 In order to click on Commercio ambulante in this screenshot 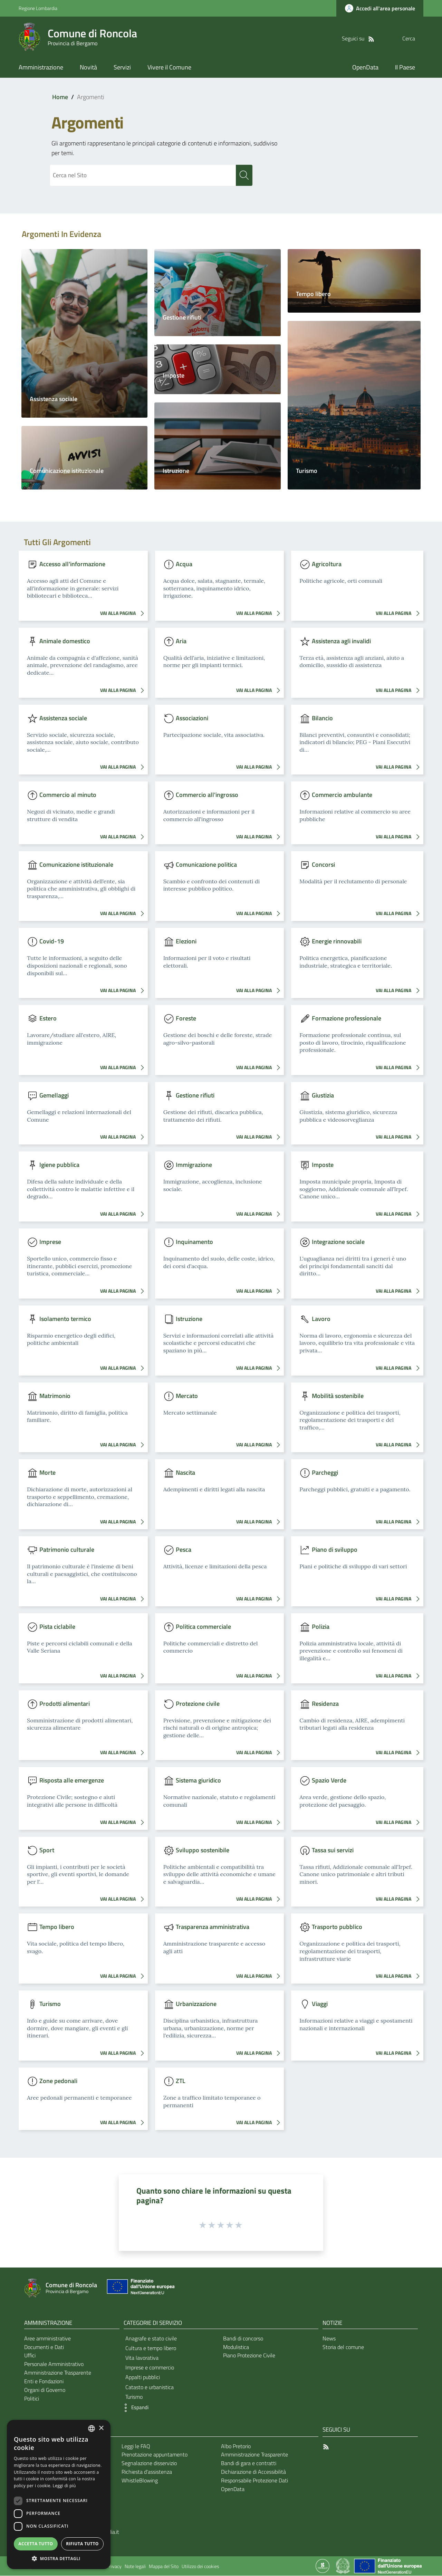, I will do `click(342, 795)`.